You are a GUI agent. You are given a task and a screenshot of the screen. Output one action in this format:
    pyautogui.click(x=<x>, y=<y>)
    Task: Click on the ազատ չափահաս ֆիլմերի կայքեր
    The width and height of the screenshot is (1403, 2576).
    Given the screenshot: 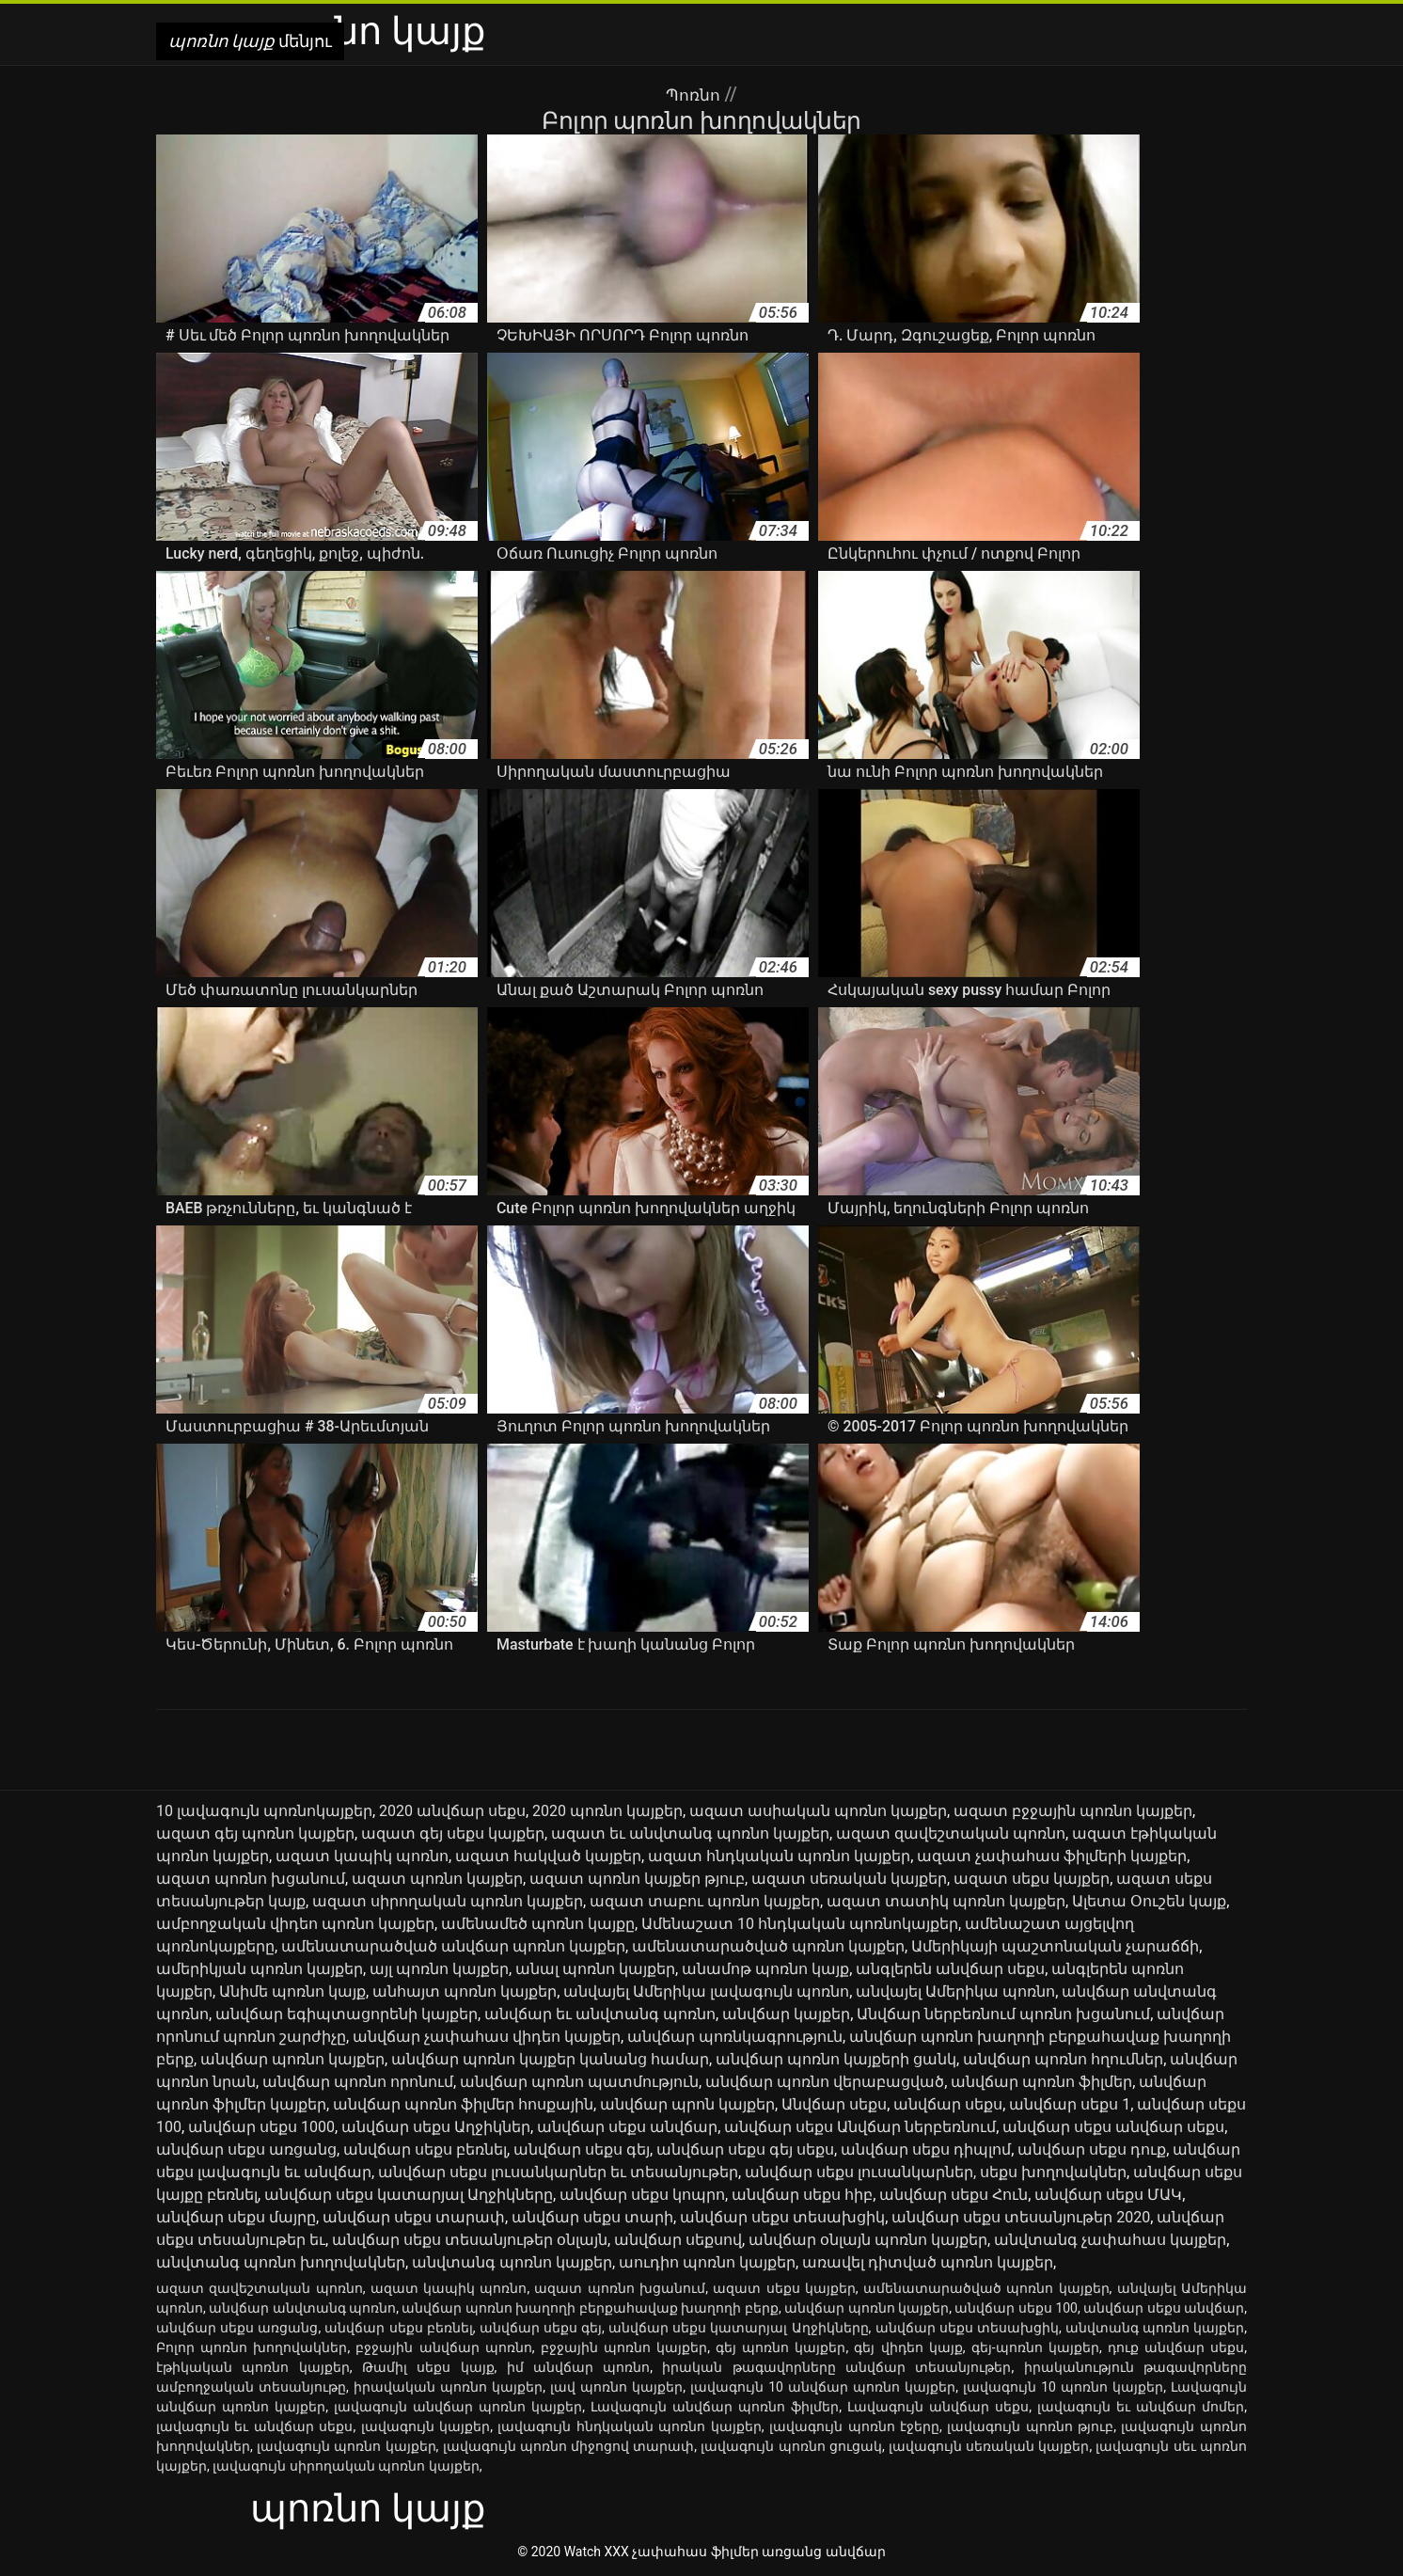 What is the action you would take?
    pyautogui.click(x=1052, y=1856)
    